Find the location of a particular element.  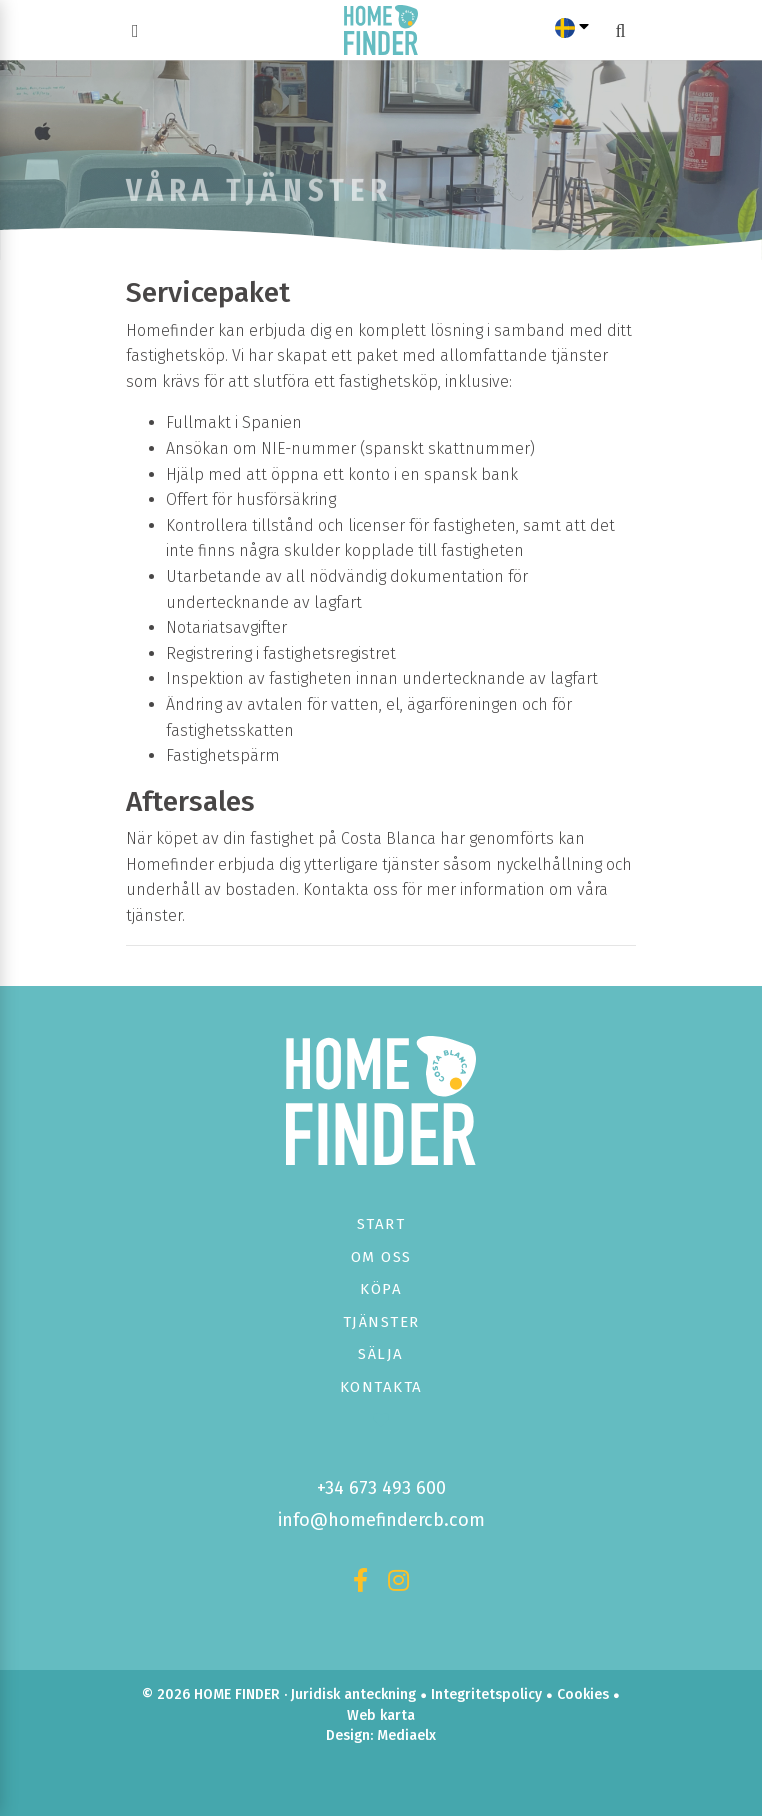

Köpa [button] is located at coordinates (381, 1289).